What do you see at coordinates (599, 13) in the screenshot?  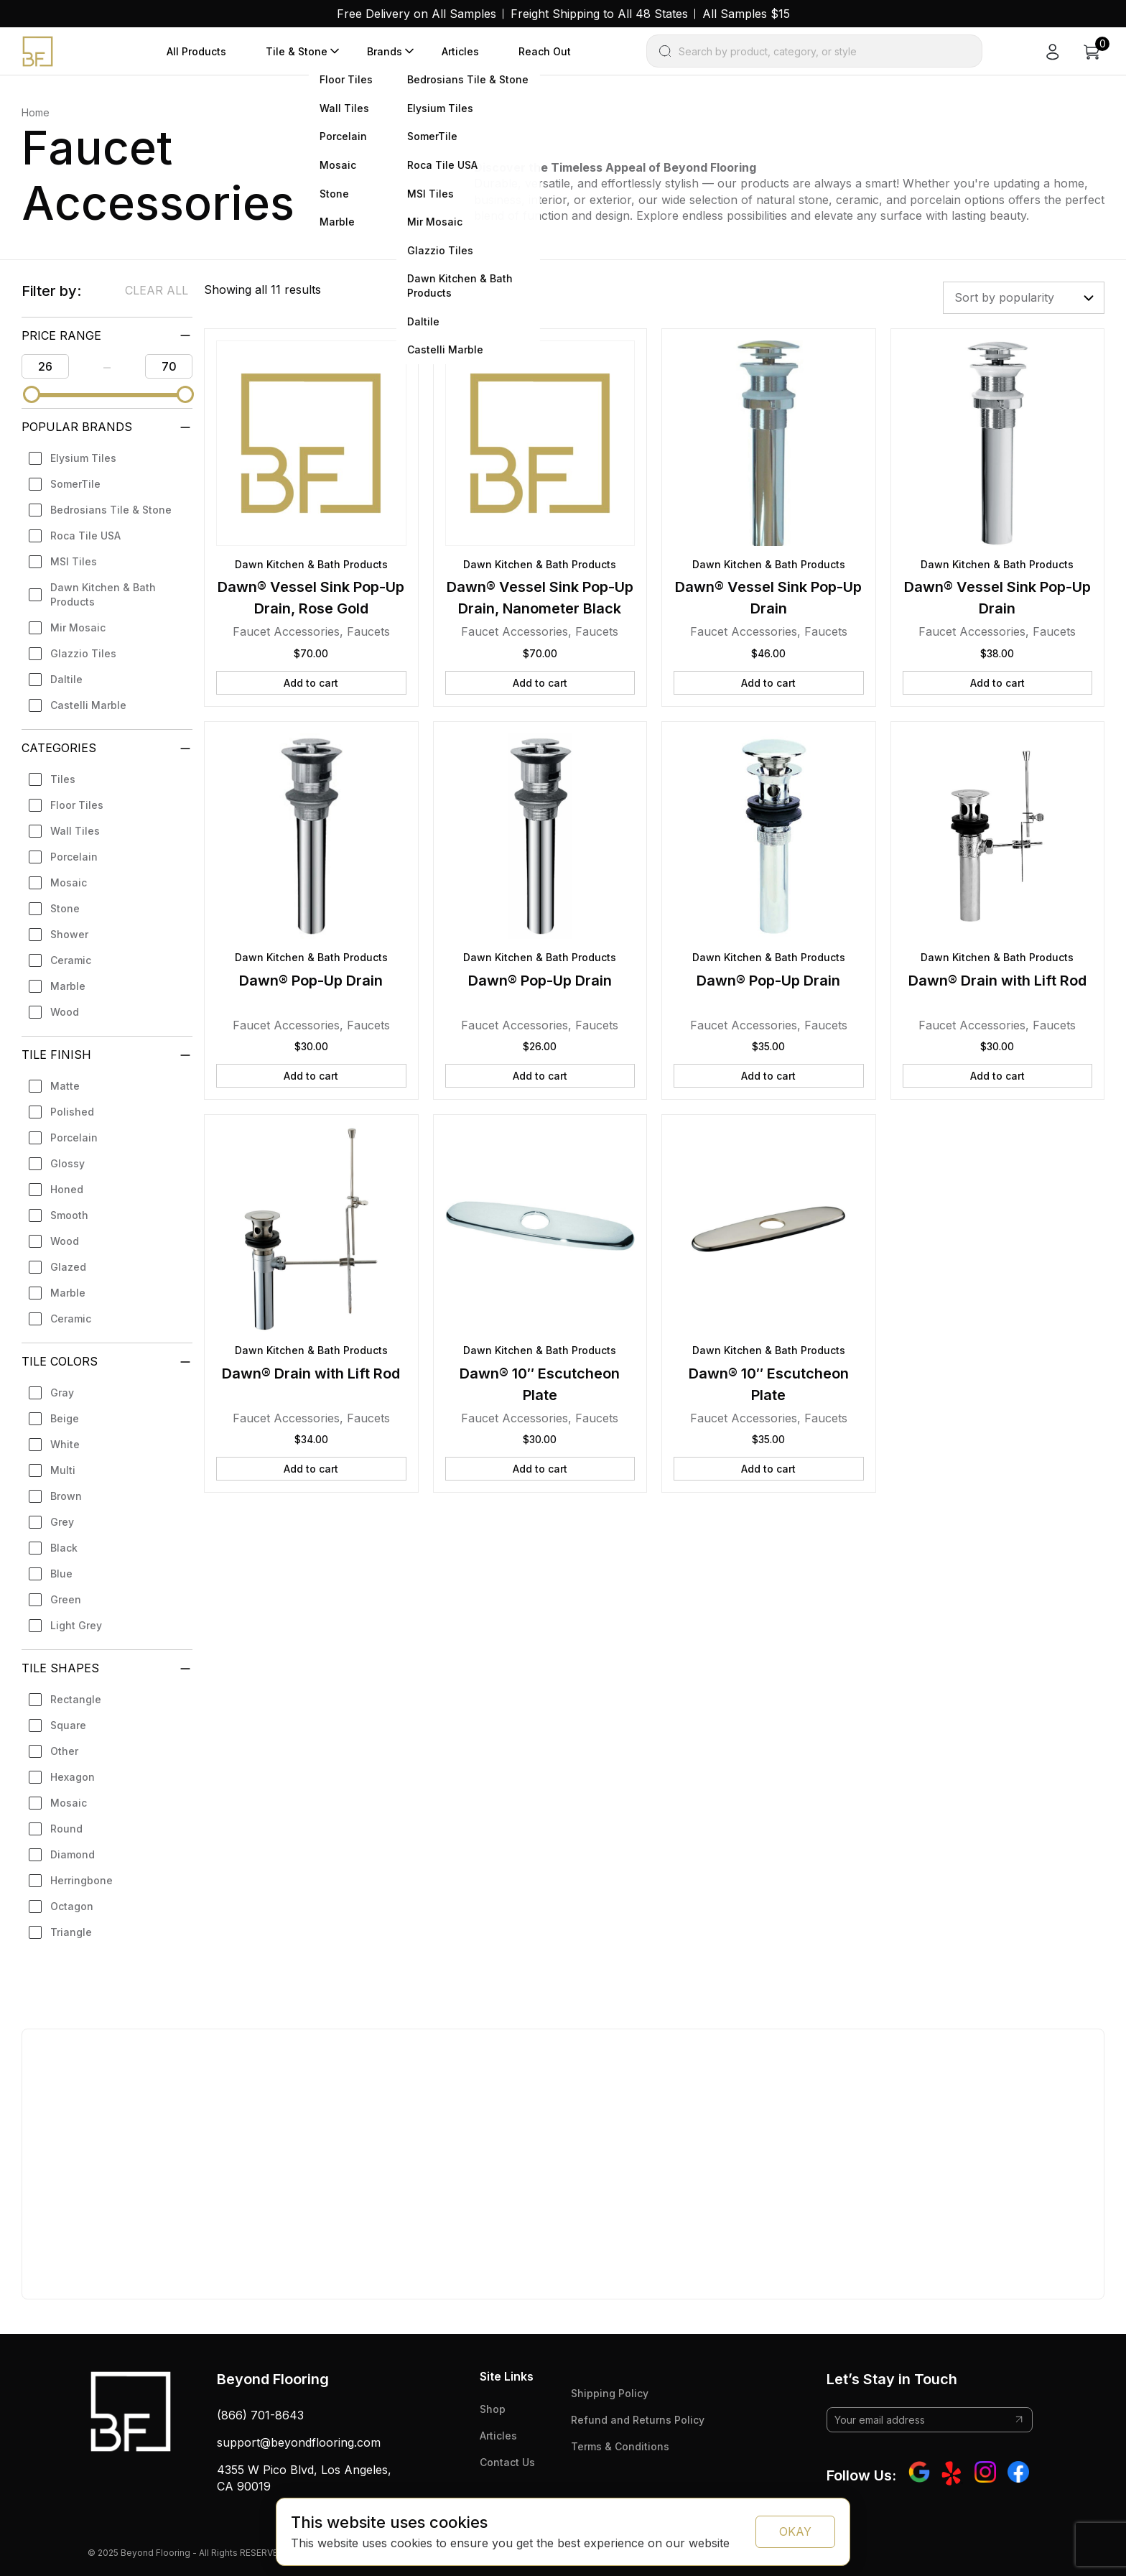 I see `Freight Shipping to All 48 States` at bounding box center [599, 13].